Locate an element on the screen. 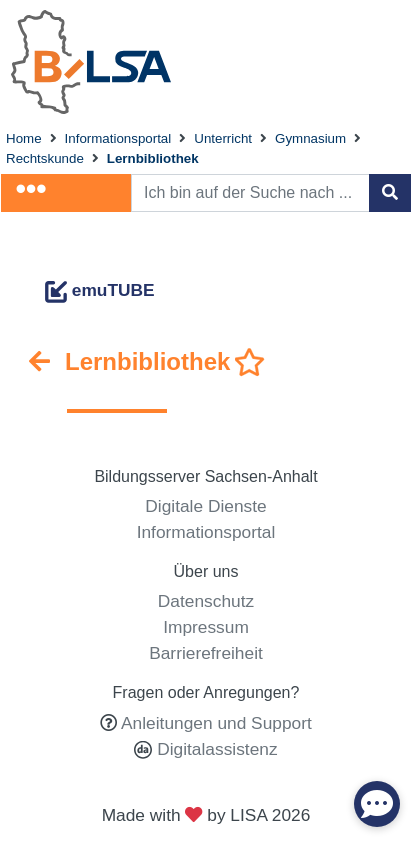 The image size is (412, 853). Lernbibliothek is located at coordinates (153, 158).